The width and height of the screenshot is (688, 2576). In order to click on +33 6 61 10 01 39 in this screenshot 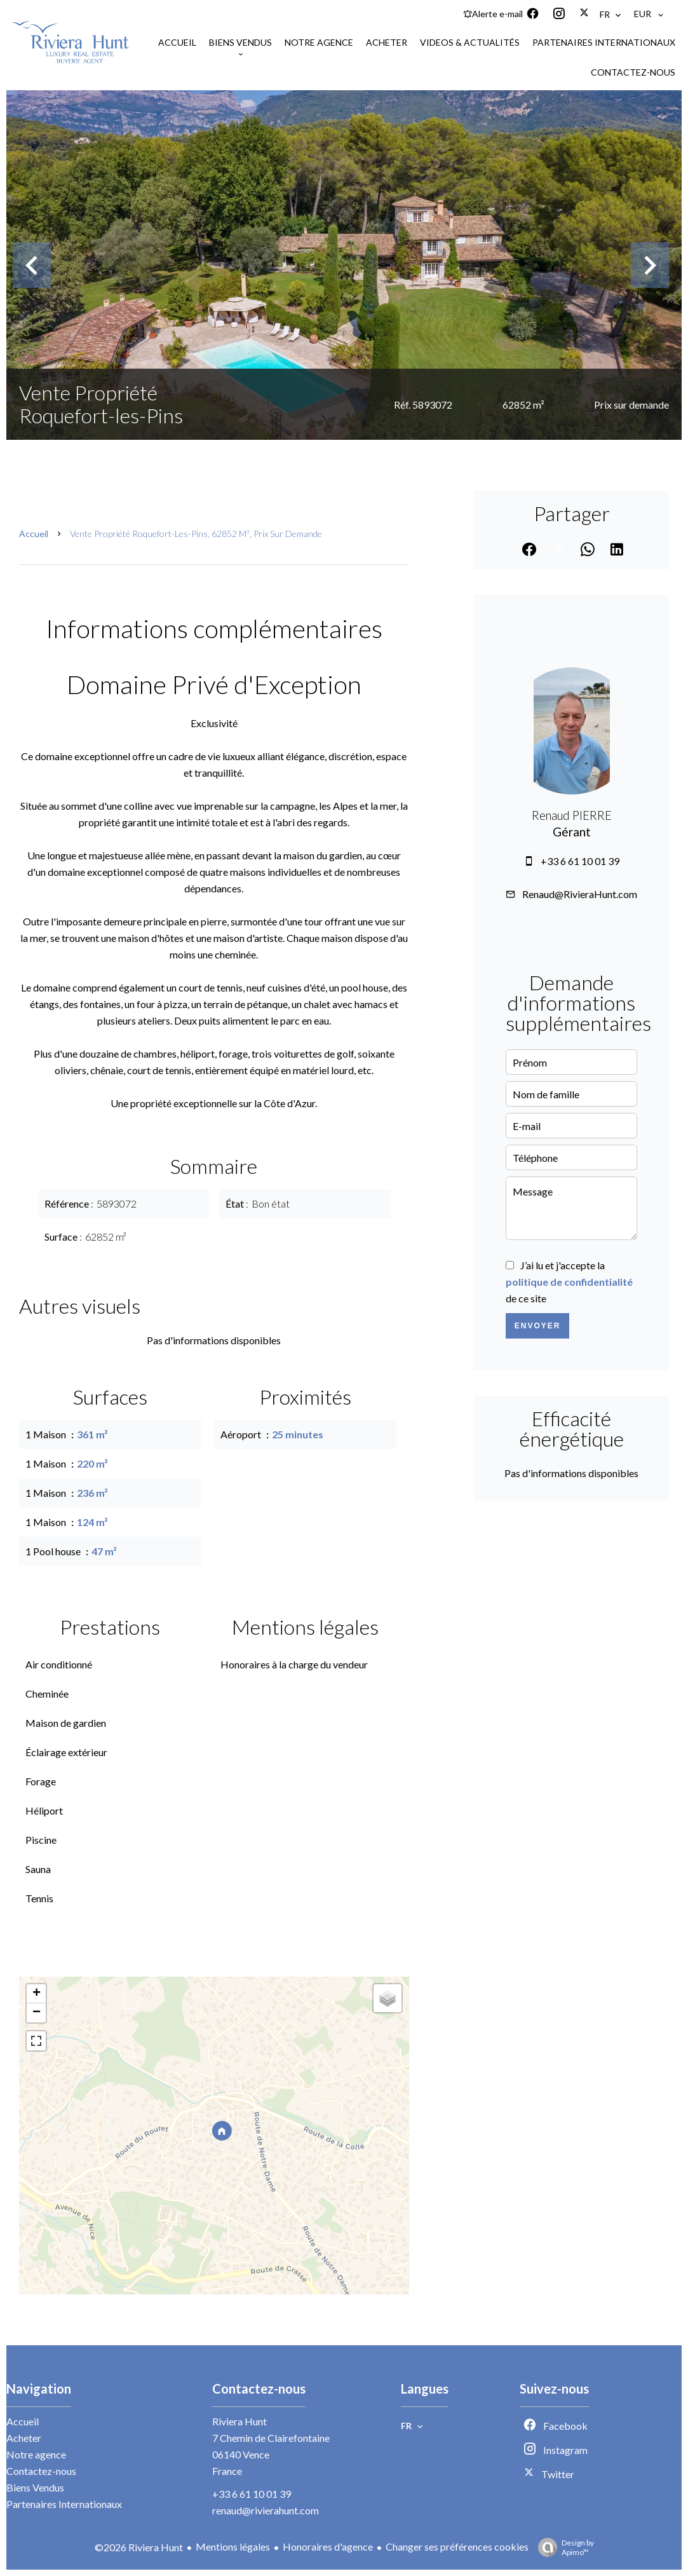, I will do `click(580, 861)`.